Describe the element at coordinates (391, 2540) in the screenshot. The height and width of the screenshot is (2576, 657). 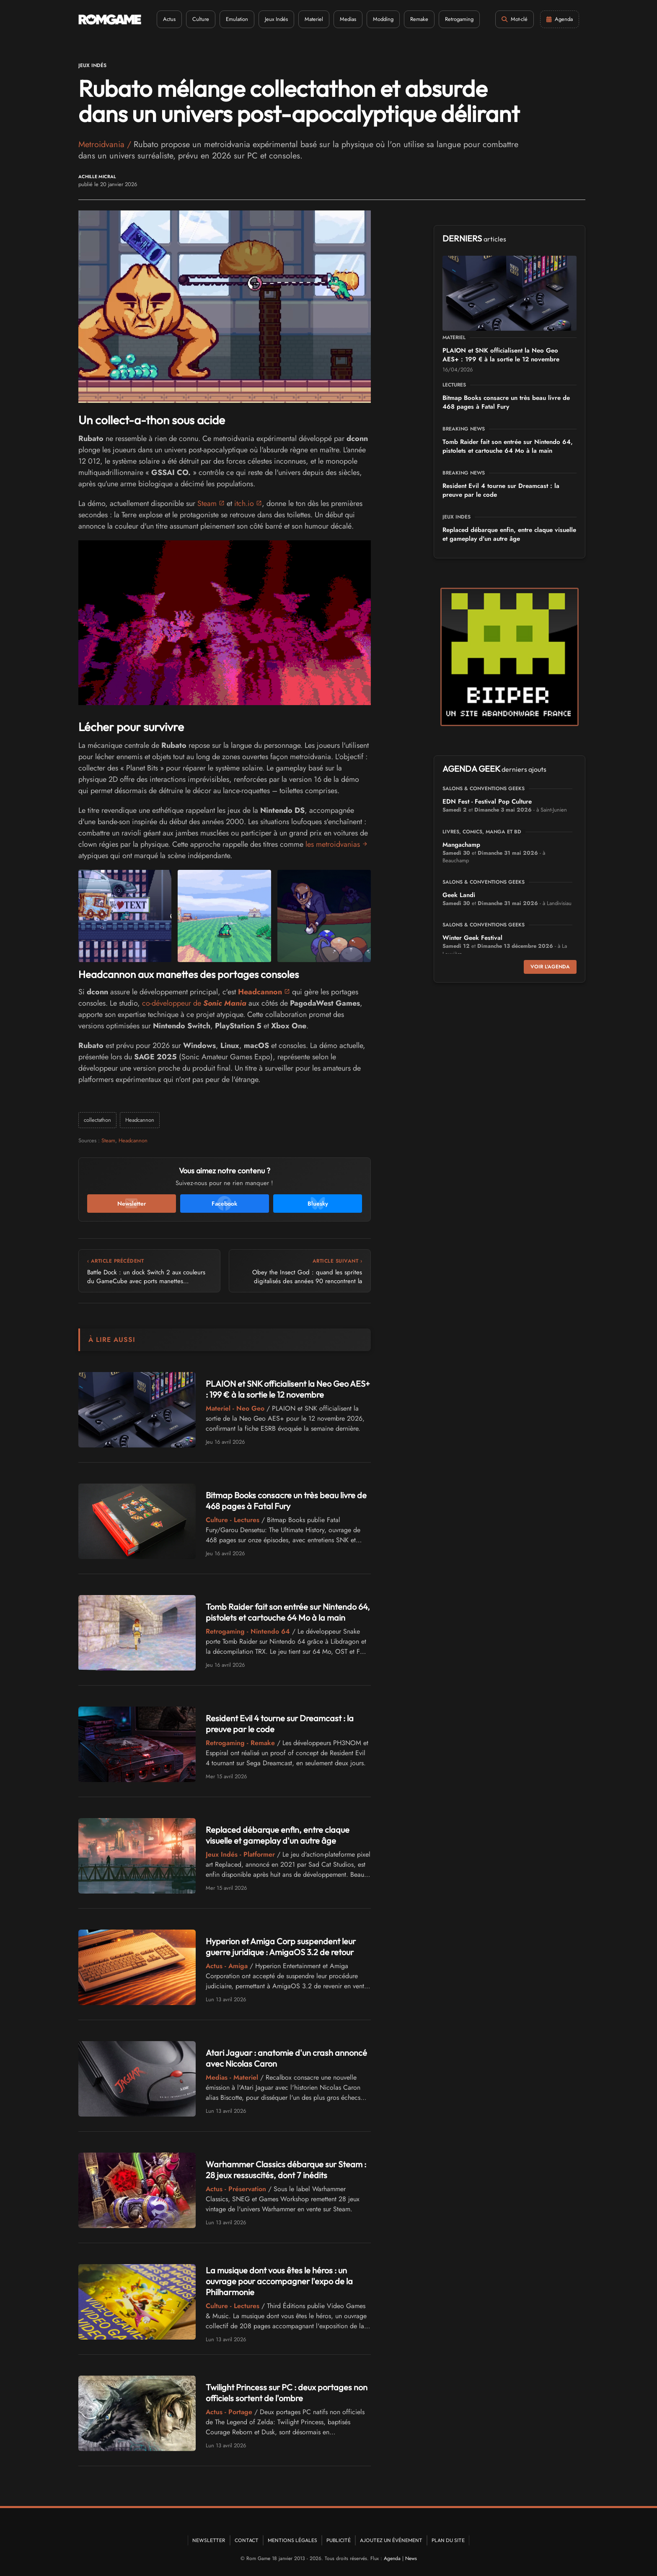
I see `Ajoutez un événement` at that location.